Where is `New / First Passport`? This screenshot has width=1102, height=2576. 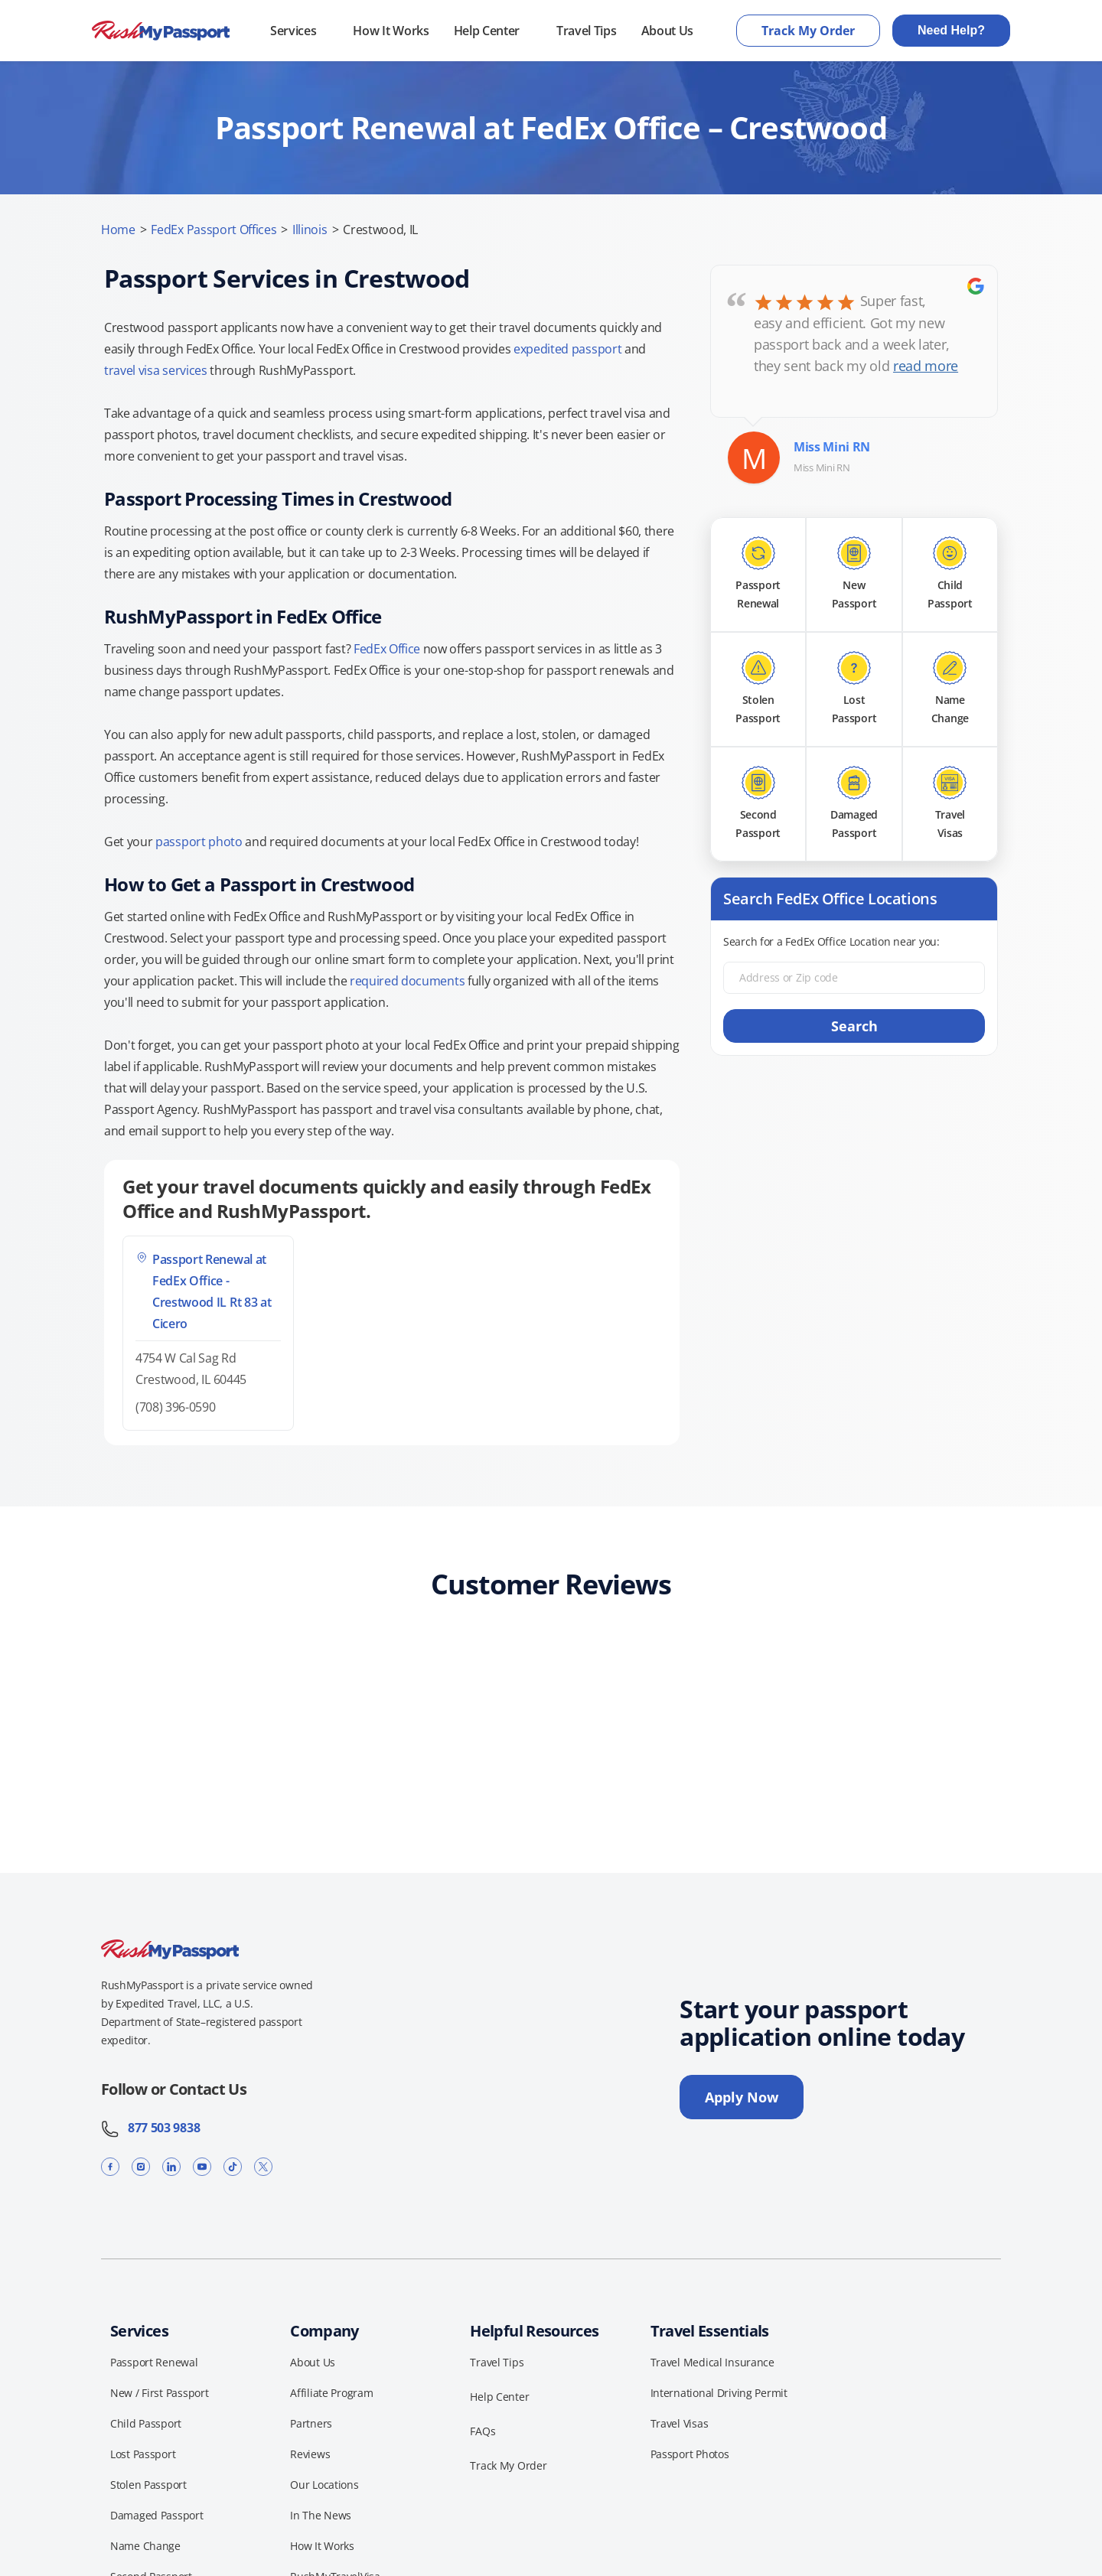
New / First Passport is located at coordinates (159, 2392).